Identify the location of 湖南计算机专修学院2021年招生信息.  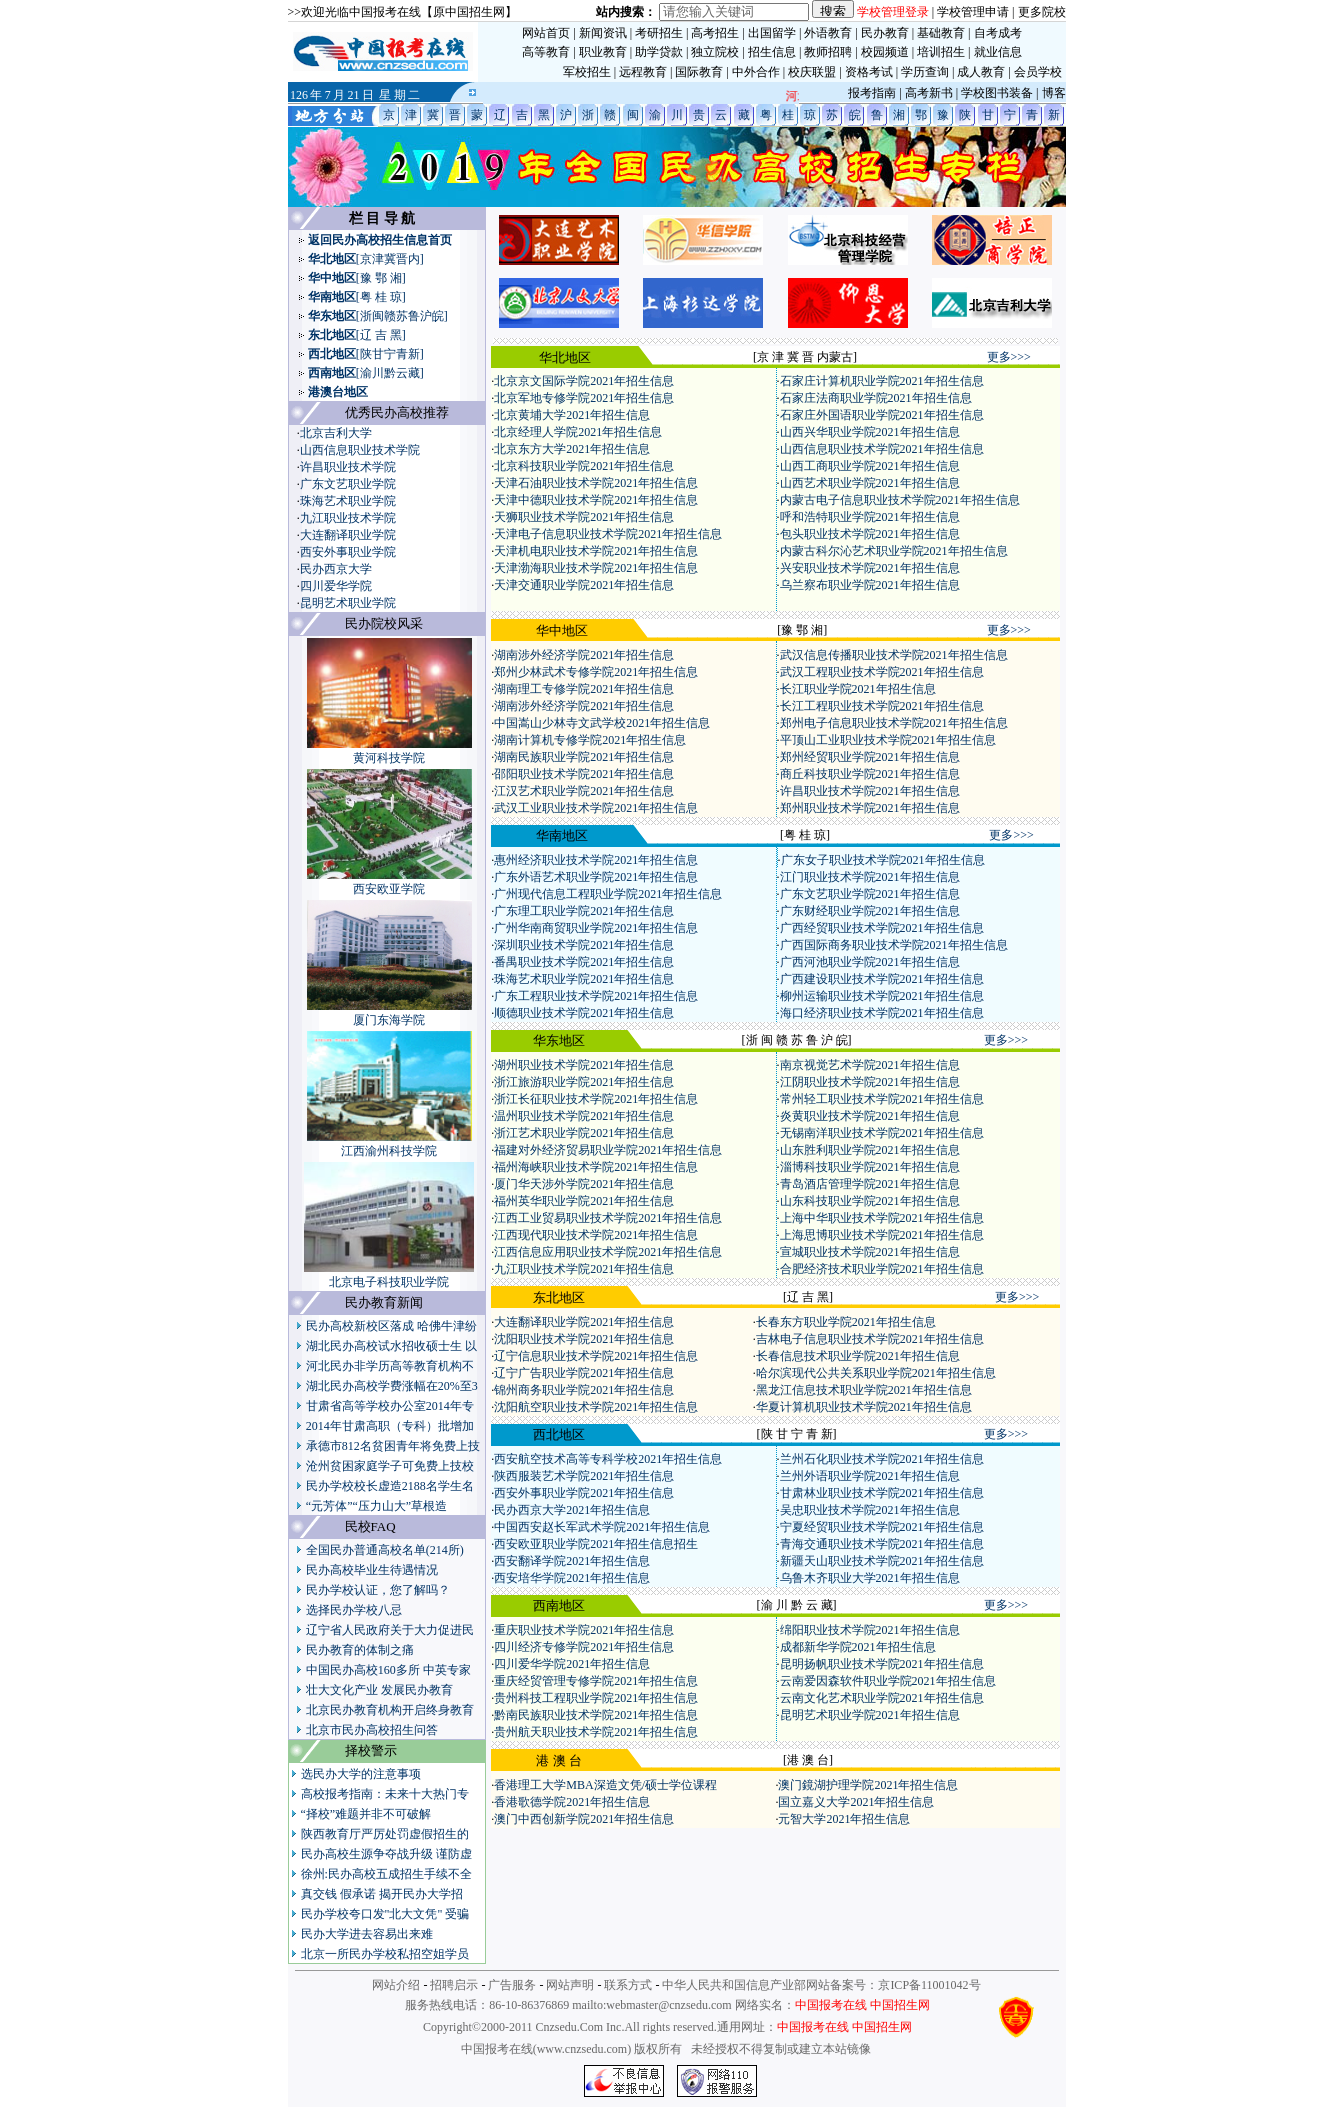
(590, 740).